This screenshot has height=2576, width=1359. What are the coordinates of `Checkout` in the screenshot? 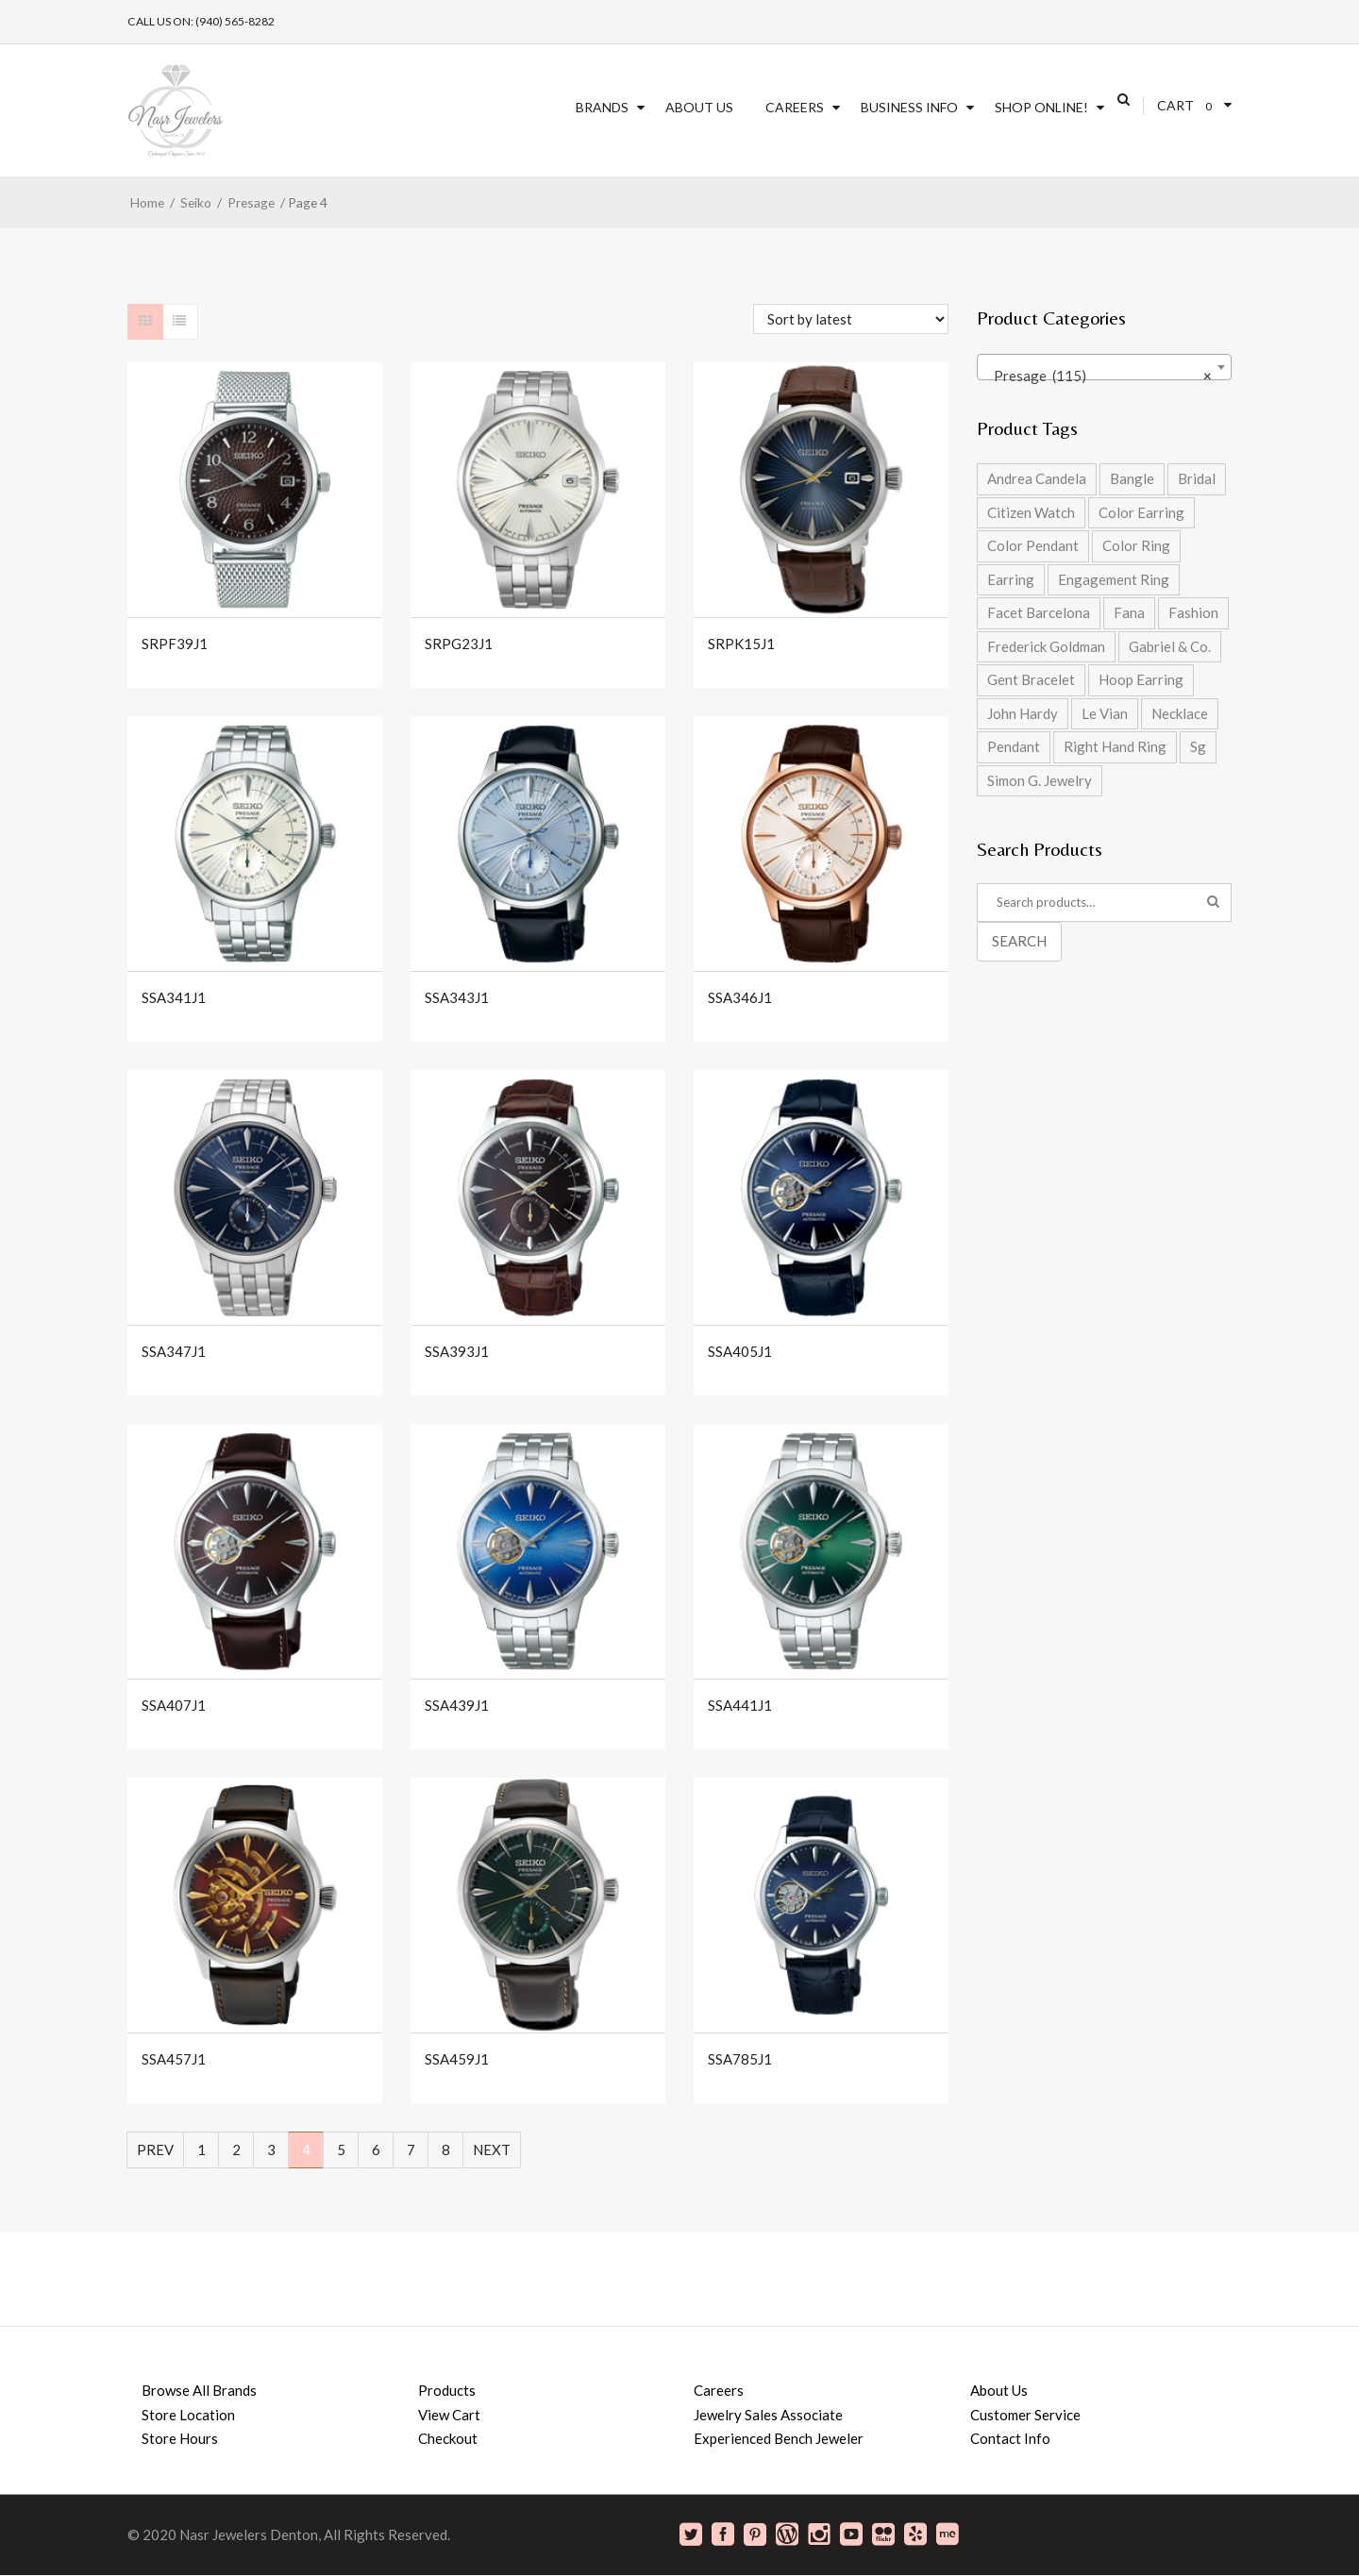 It's located at (448, 2438).